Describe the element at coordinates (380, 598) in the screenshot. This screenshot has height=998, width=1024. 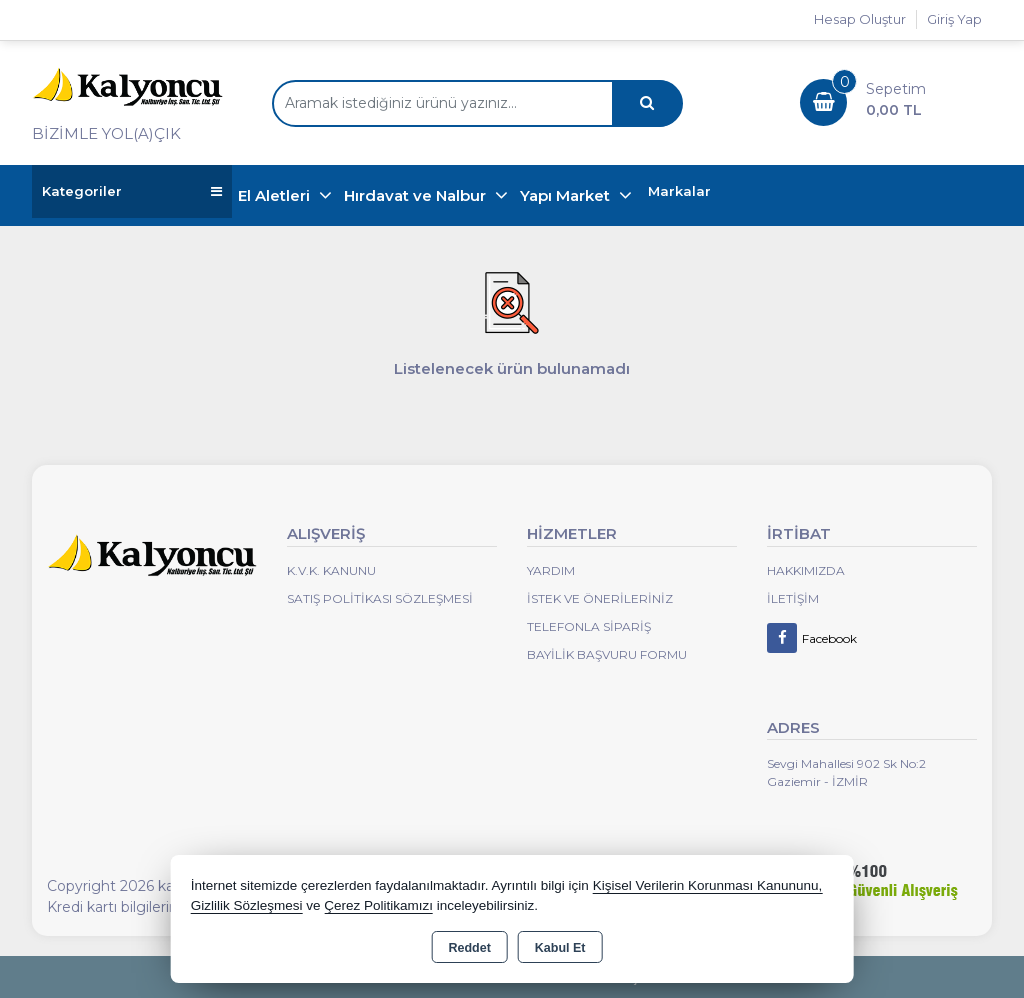
I see `Satış Politikası Sözleşmesi` at that location.